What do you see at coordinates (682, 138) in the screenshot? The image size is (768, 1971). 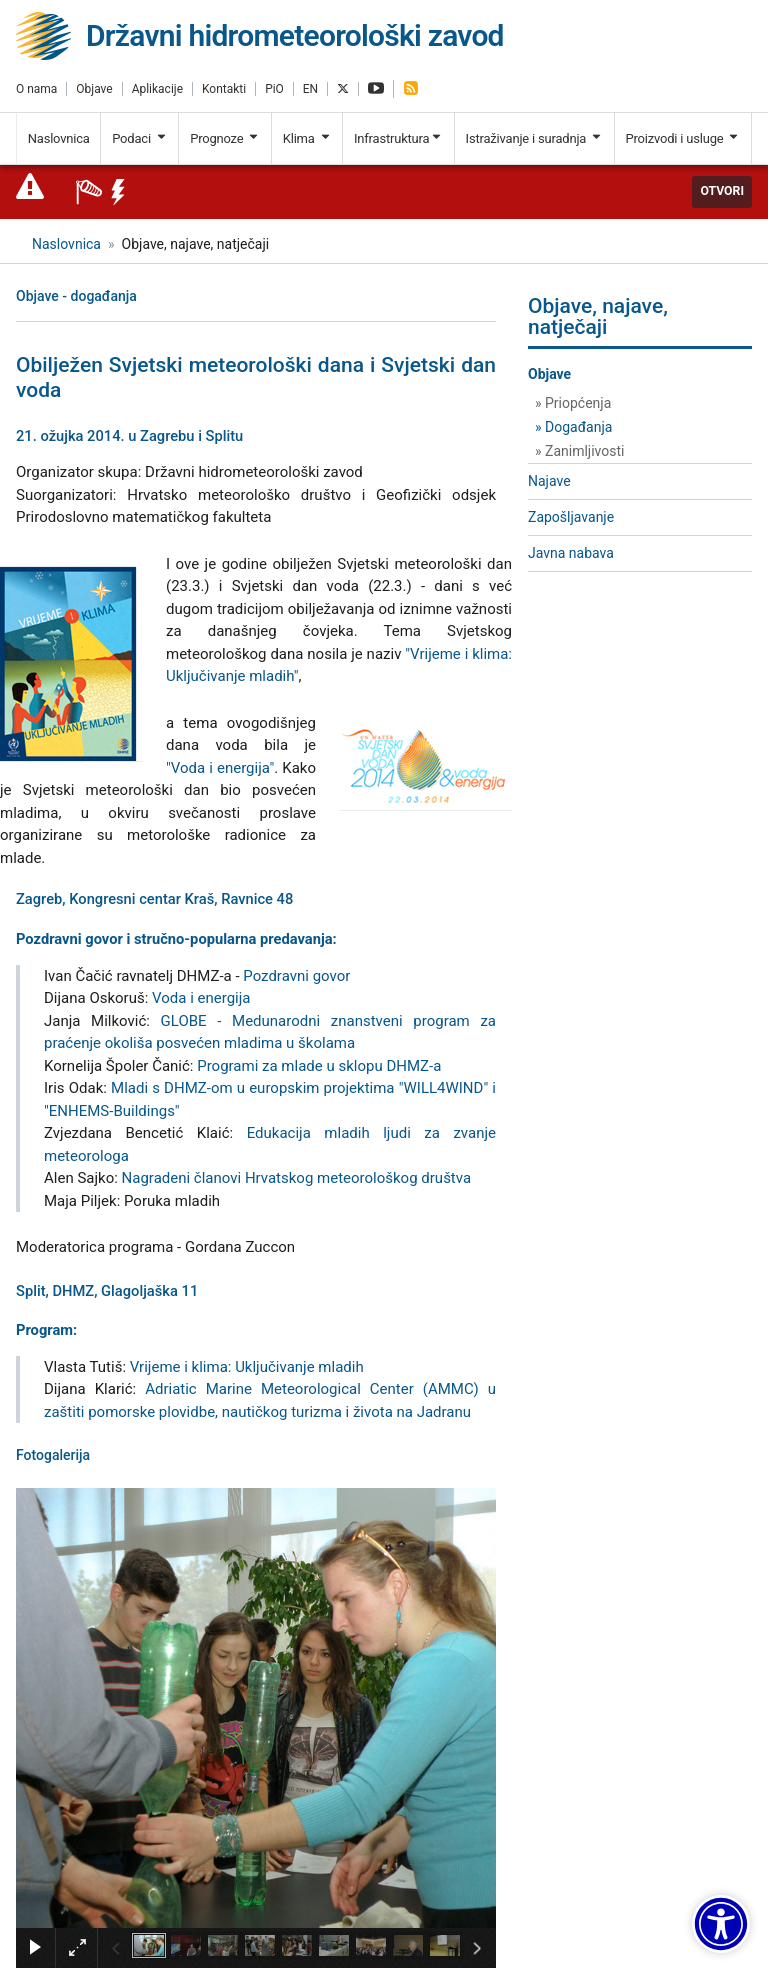 I see `Proizvodi i usluge` at bounding box center [682, 138].